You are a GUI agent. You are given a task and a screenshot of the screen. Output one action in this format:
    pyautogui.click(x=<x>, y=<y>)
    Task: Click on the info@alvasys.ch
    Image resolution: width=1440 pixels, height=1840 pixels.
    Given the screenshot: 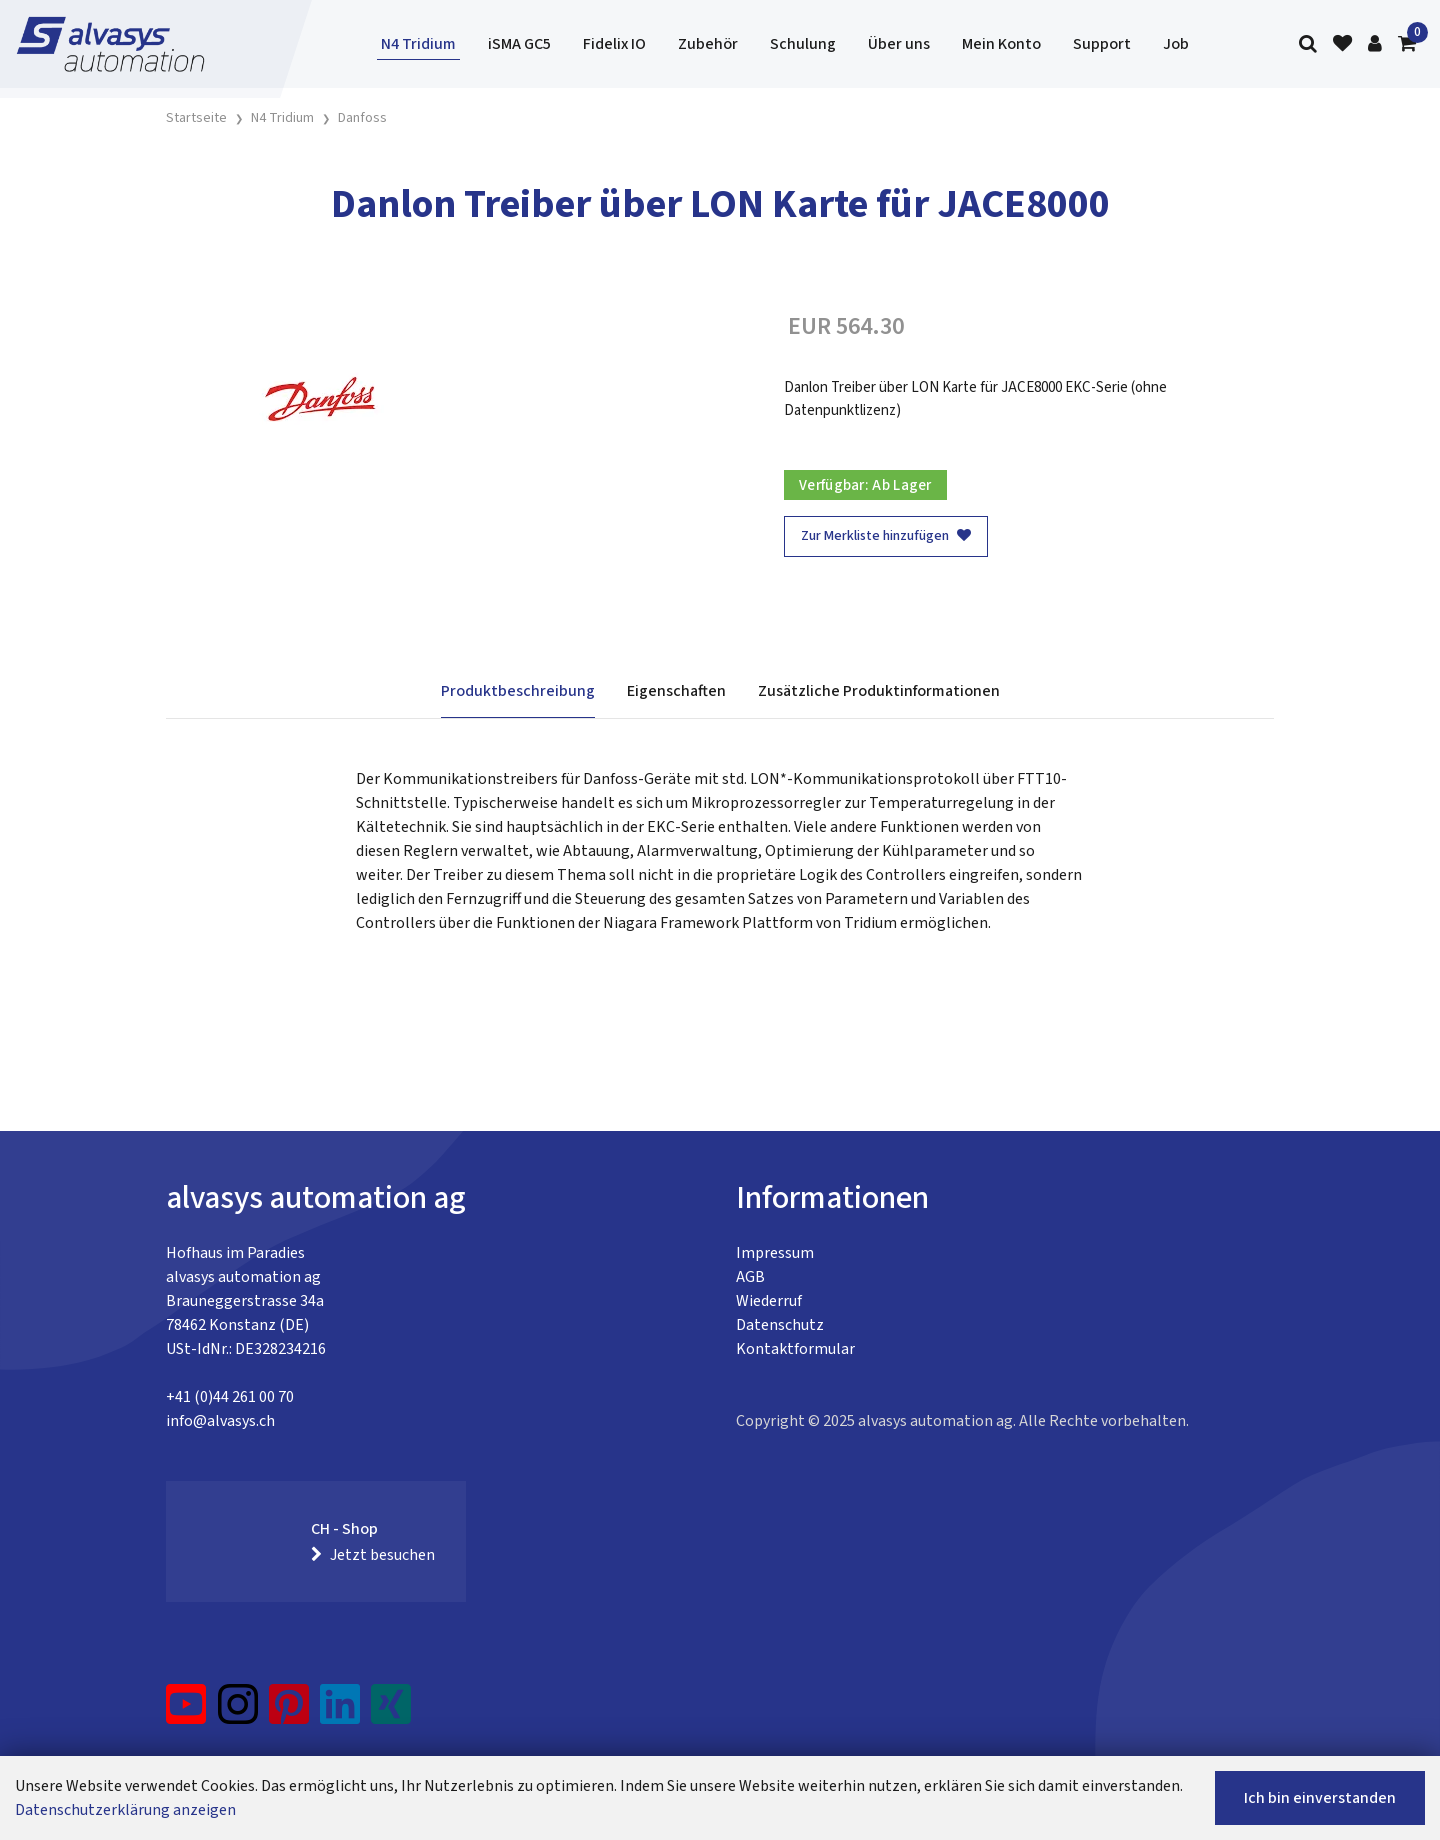 What is the action you would take?
    pyautogui.click(x=220, y=1421)
    